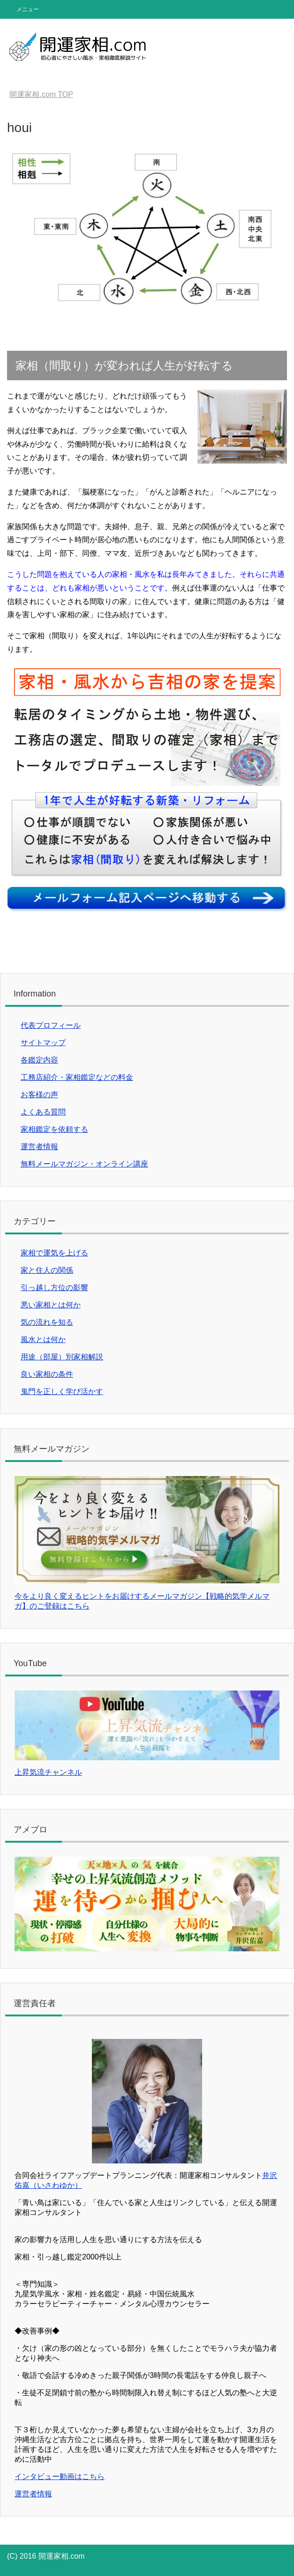  Describe the element at coordinates (77, 1077) in the screenshot. I see `工務店紹介・家相鑑定などの料金` at that location.